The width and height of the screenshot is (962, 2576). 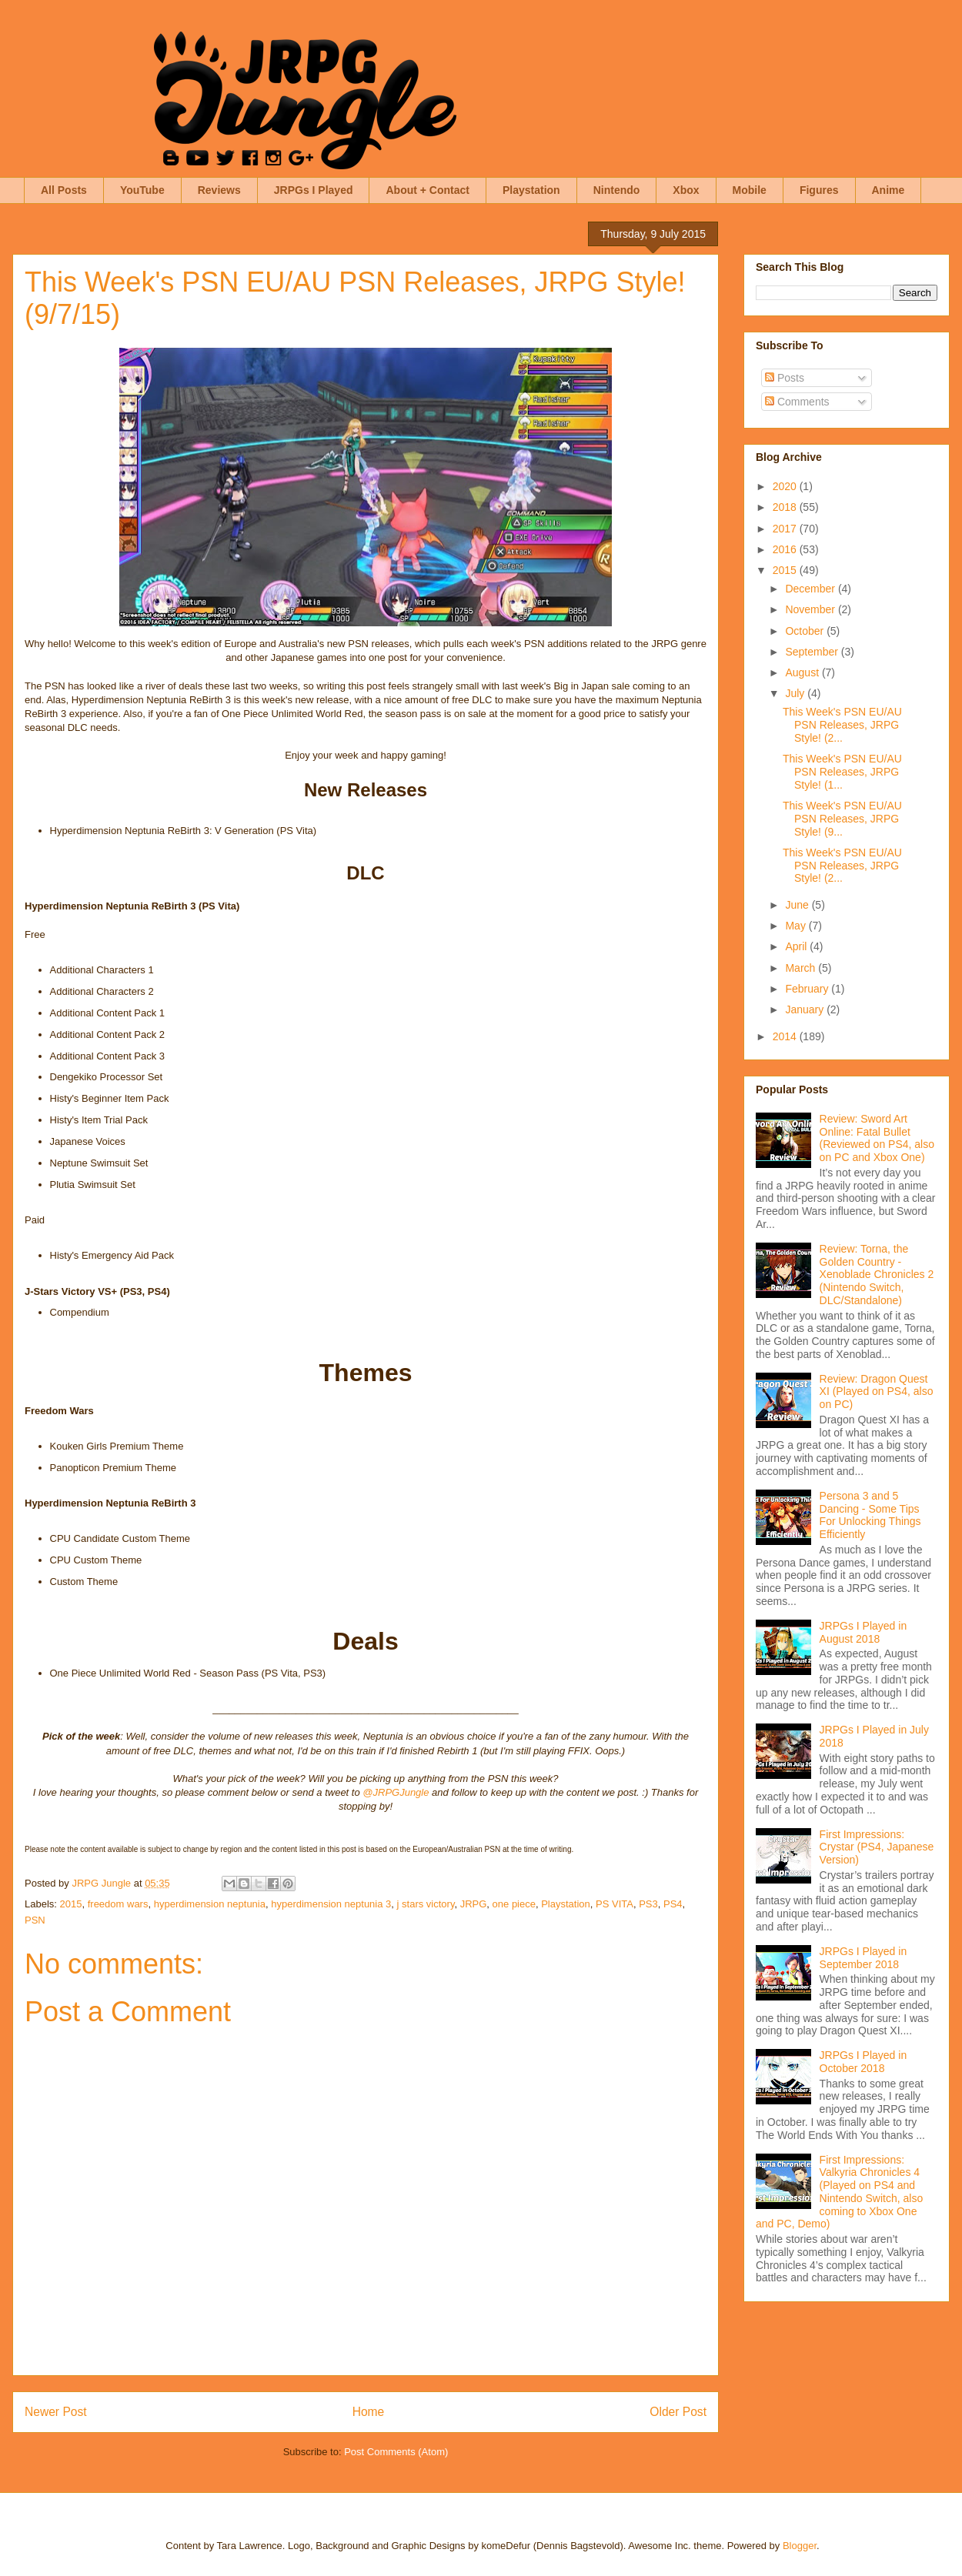 I want to click on Comments, so click(x=797, y=401).